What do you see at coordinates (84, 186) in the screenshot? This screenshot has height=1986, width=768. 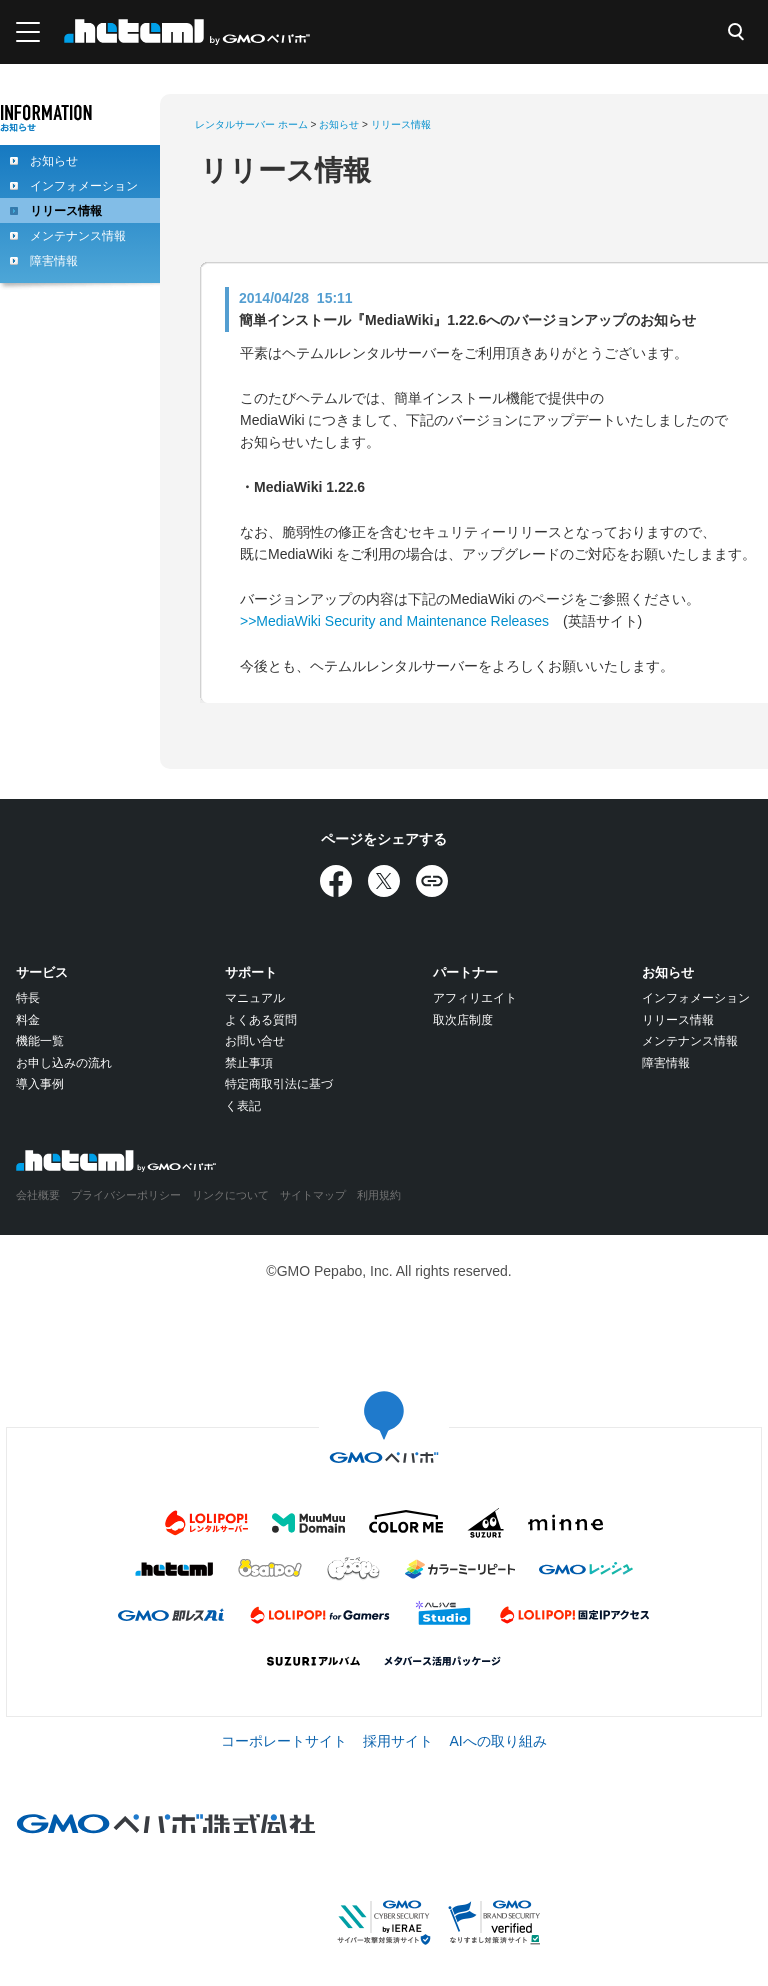 I see `インフォメーション` at bounding box center [84, 186].